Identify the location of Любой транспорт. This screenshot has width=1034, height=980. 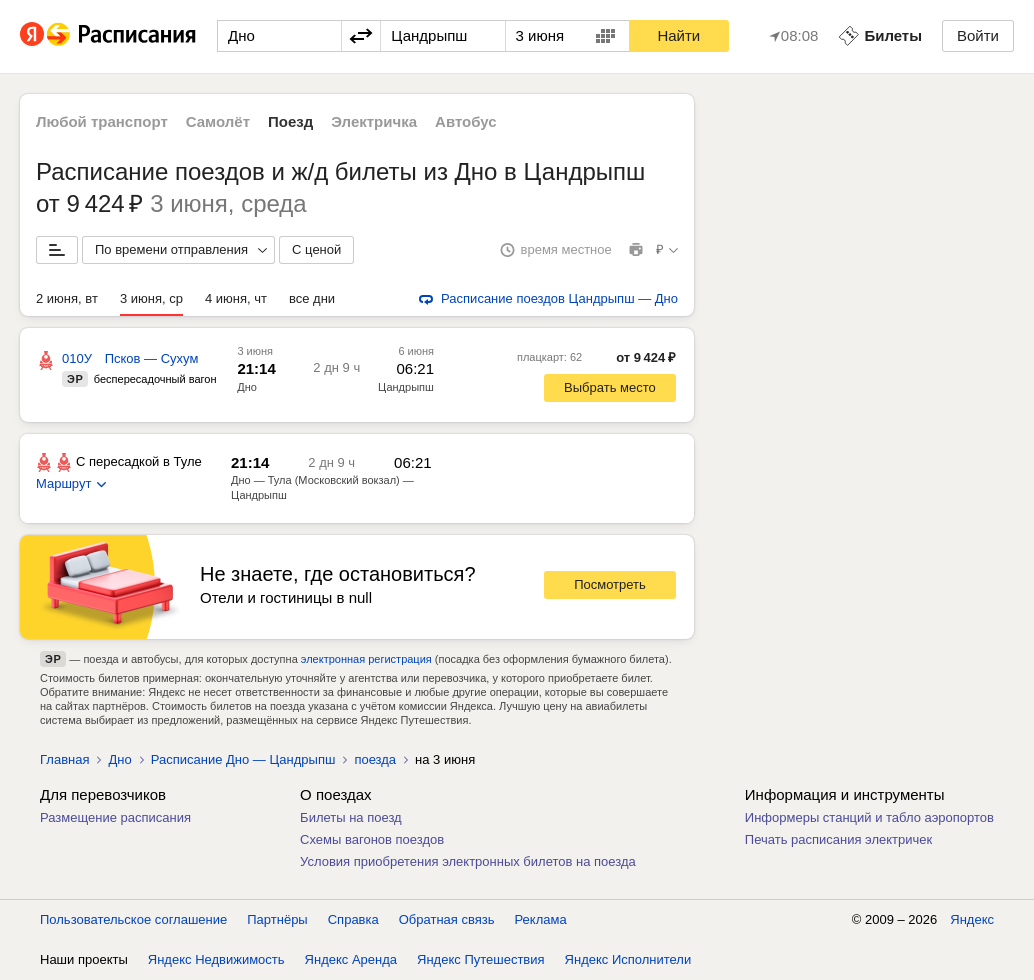
(102, 121).